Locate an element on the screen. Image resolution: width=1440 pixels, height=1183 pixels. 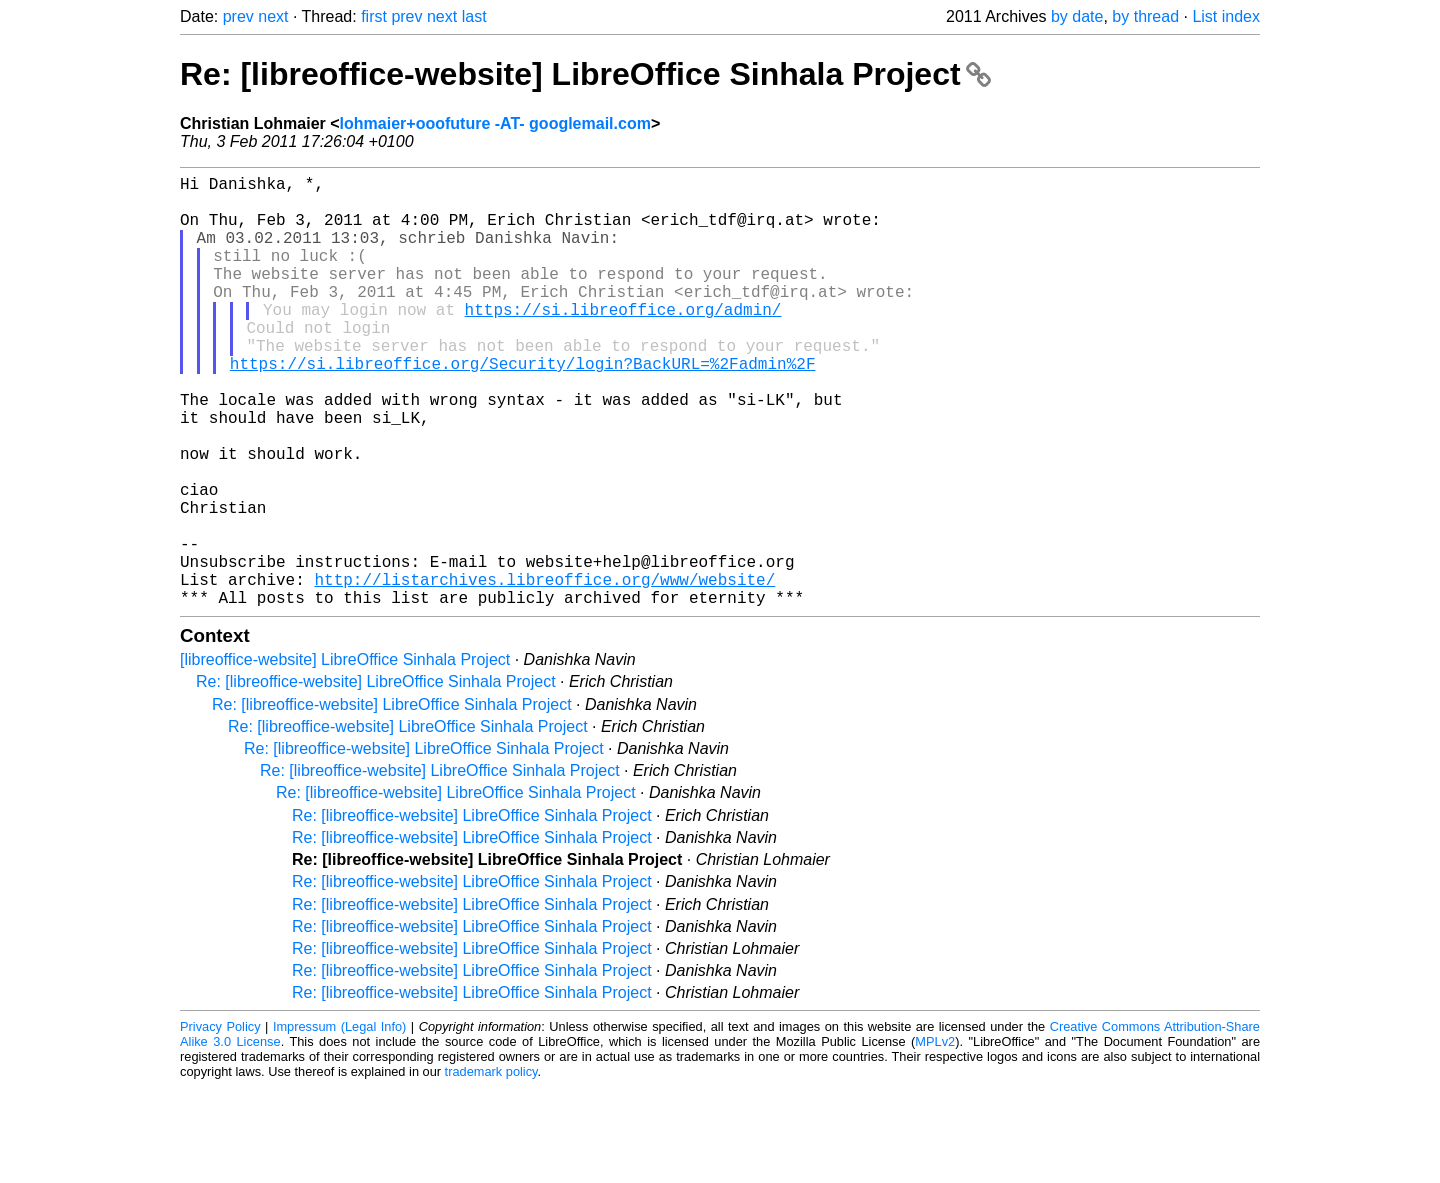
[libreoffice-website] LibreOffice Sinhala Project is located at coordinates (345, 755).